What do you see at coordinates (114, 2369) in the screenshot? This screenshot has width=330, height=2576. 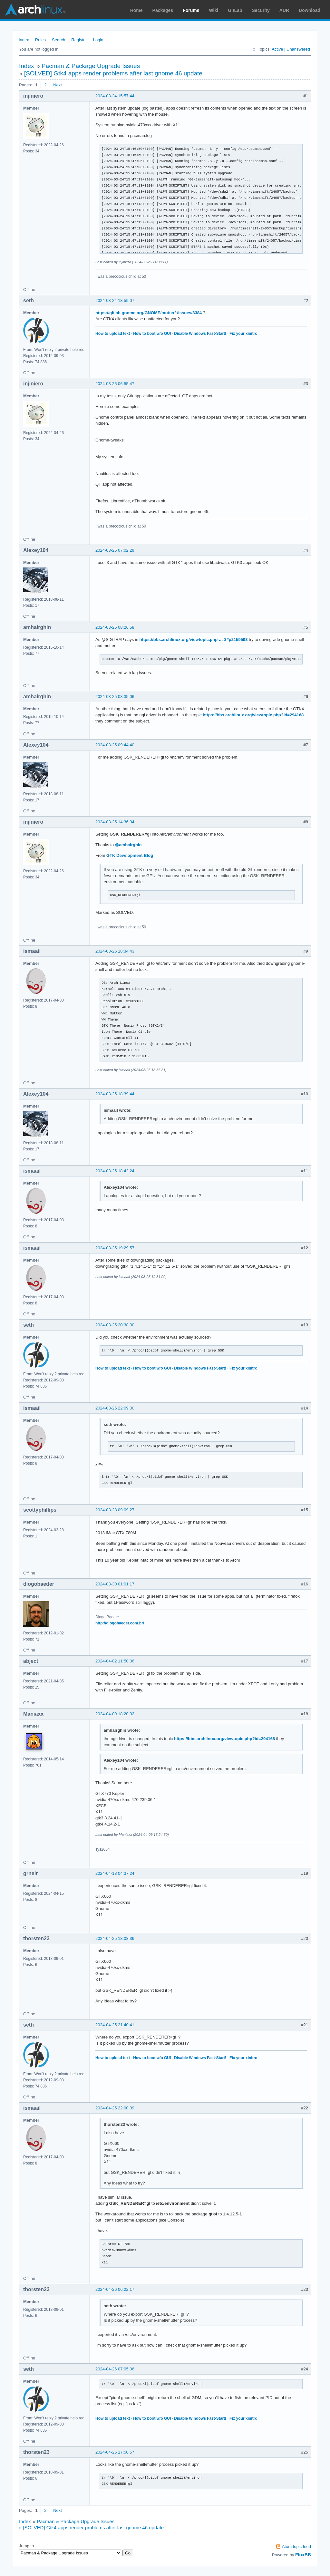 I see `2024-04-26 07:05:36` at bounding box center [114, 2369].